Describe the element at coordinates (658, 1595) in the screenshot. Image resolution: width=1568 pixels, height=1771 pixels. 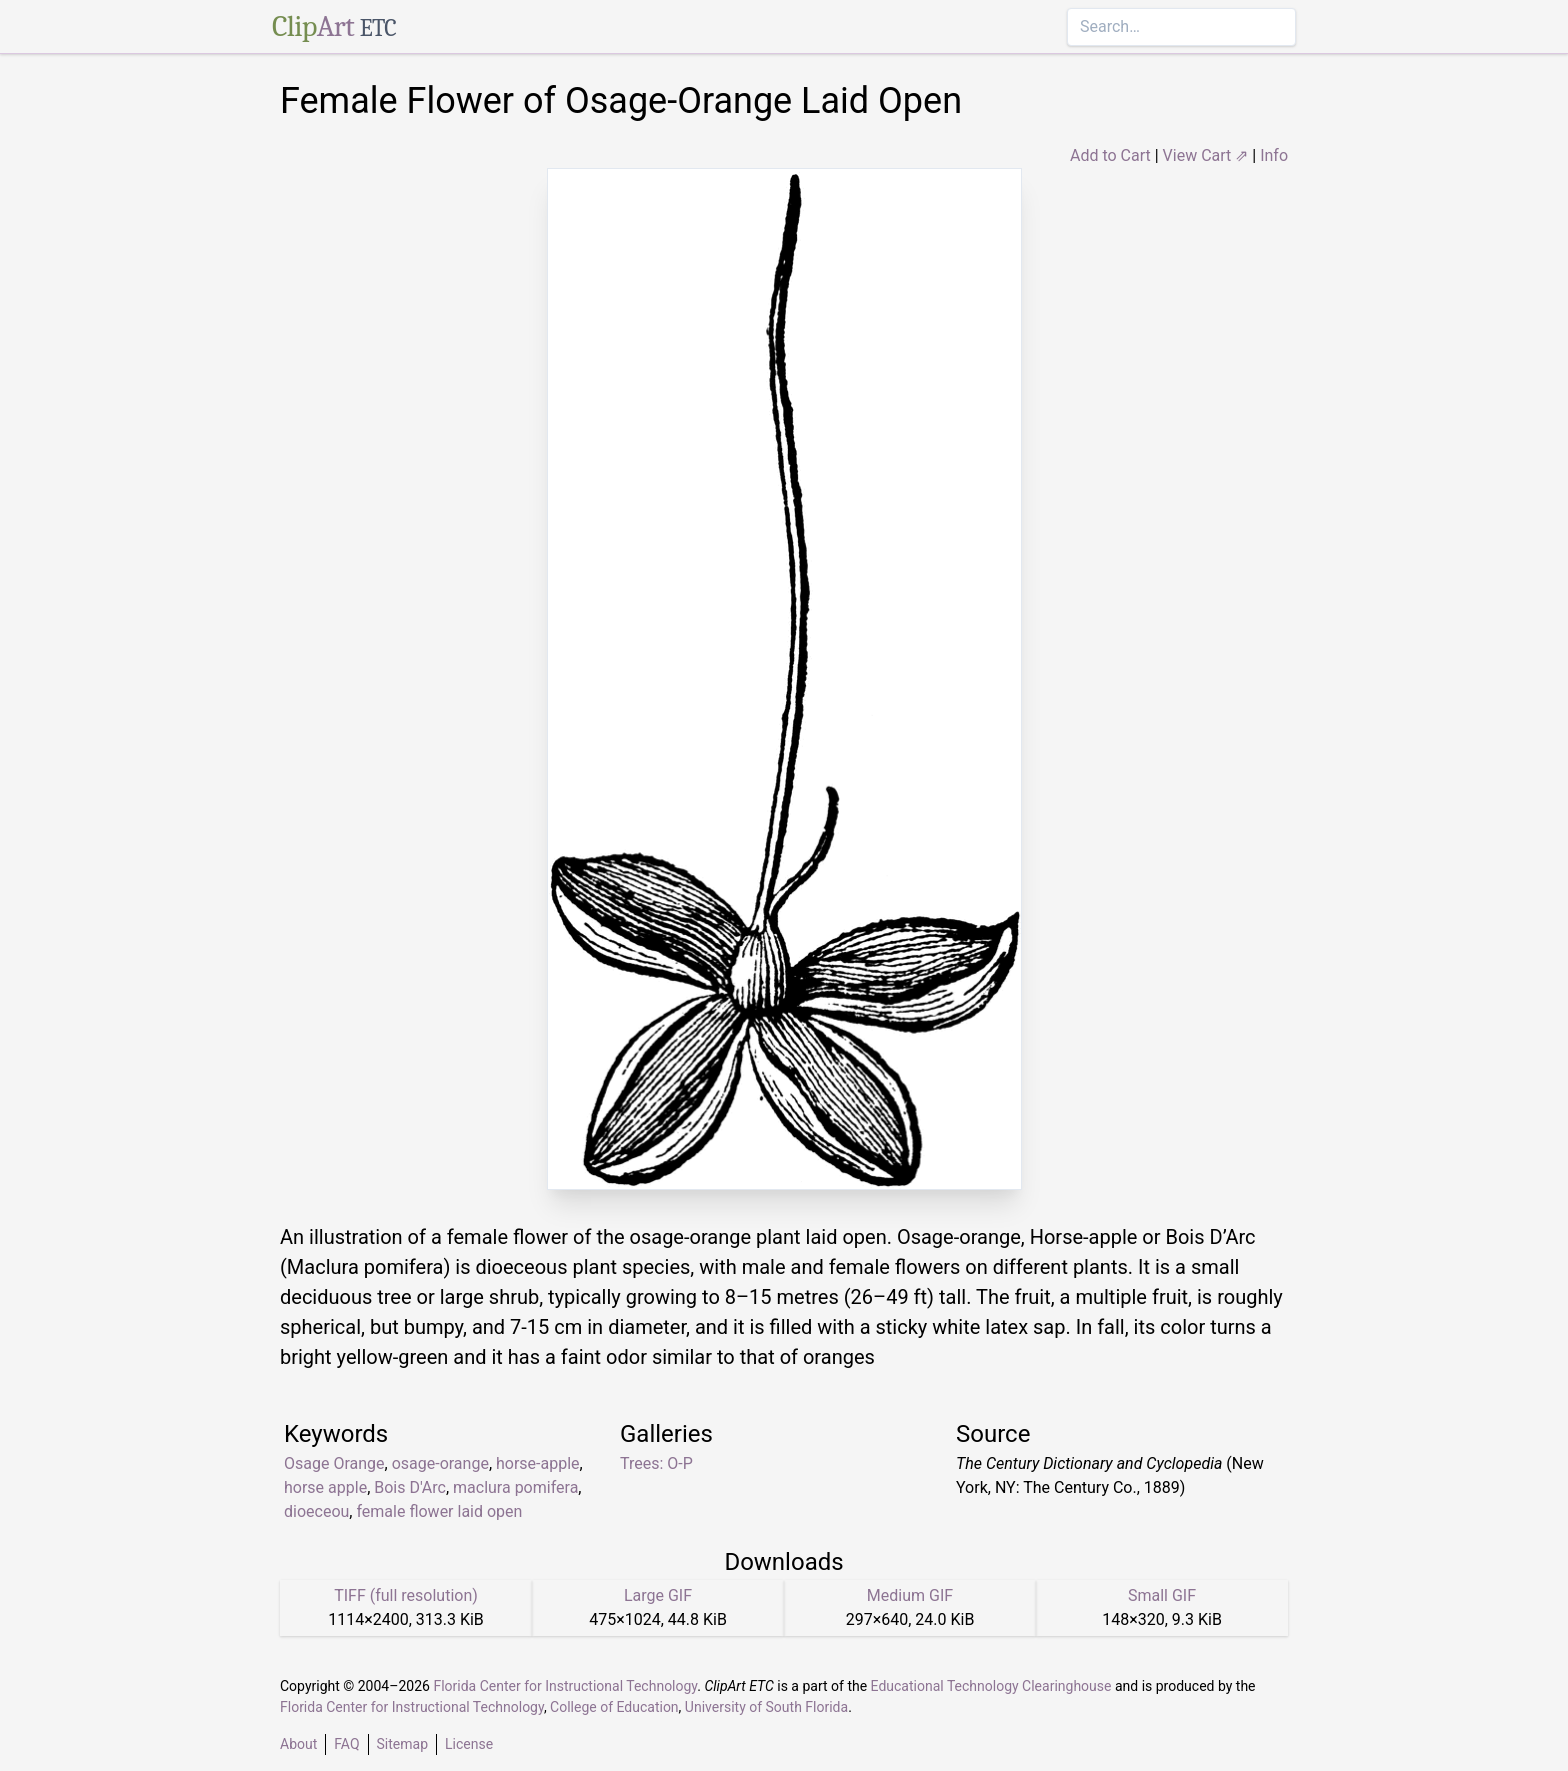
I see `Large GIF` at that location.